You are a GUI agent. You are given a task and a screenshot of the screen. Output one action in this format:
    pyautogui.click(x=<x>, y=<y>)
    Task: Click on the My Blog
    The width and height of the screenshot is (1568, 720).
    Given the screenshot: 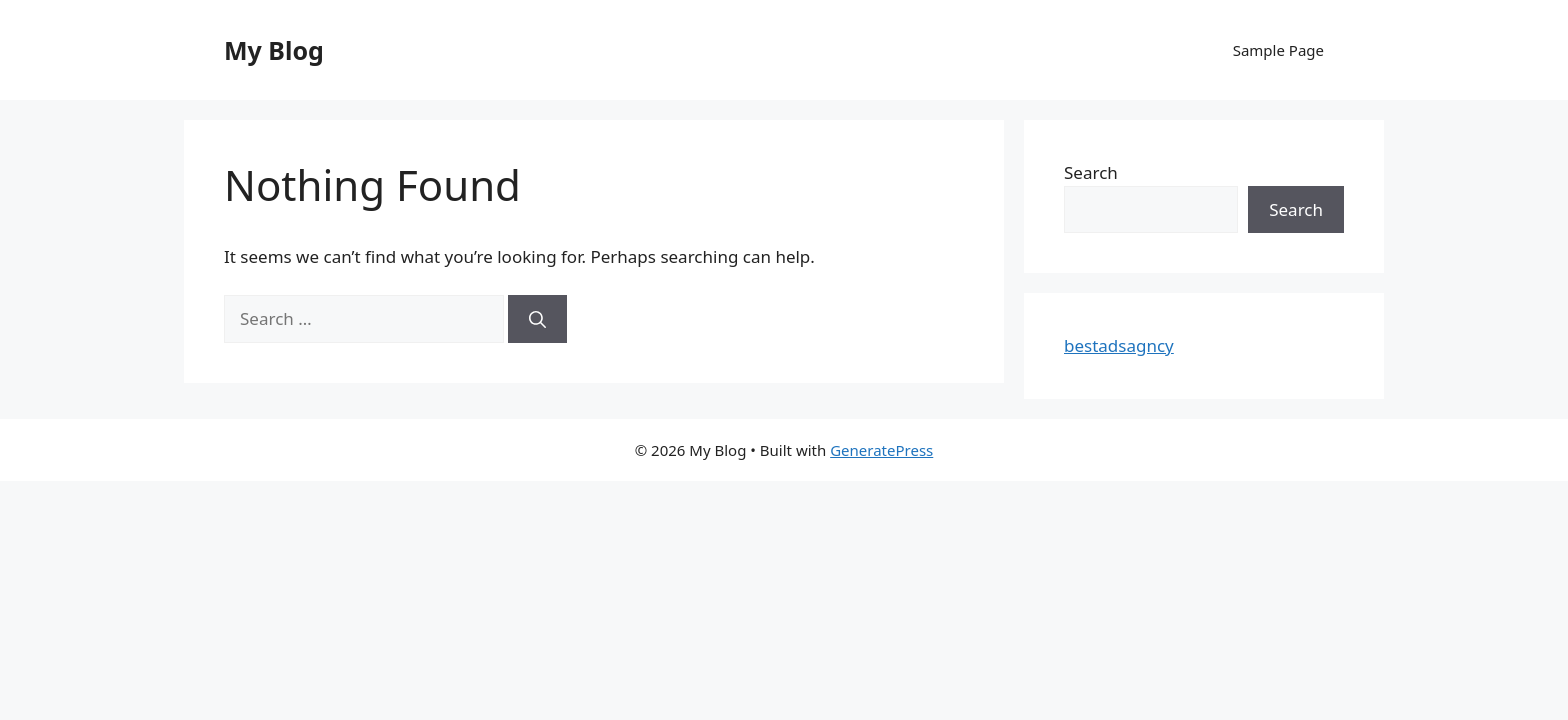 What is the action you would take?
    pyautogui.click(x=274, y=50)
    